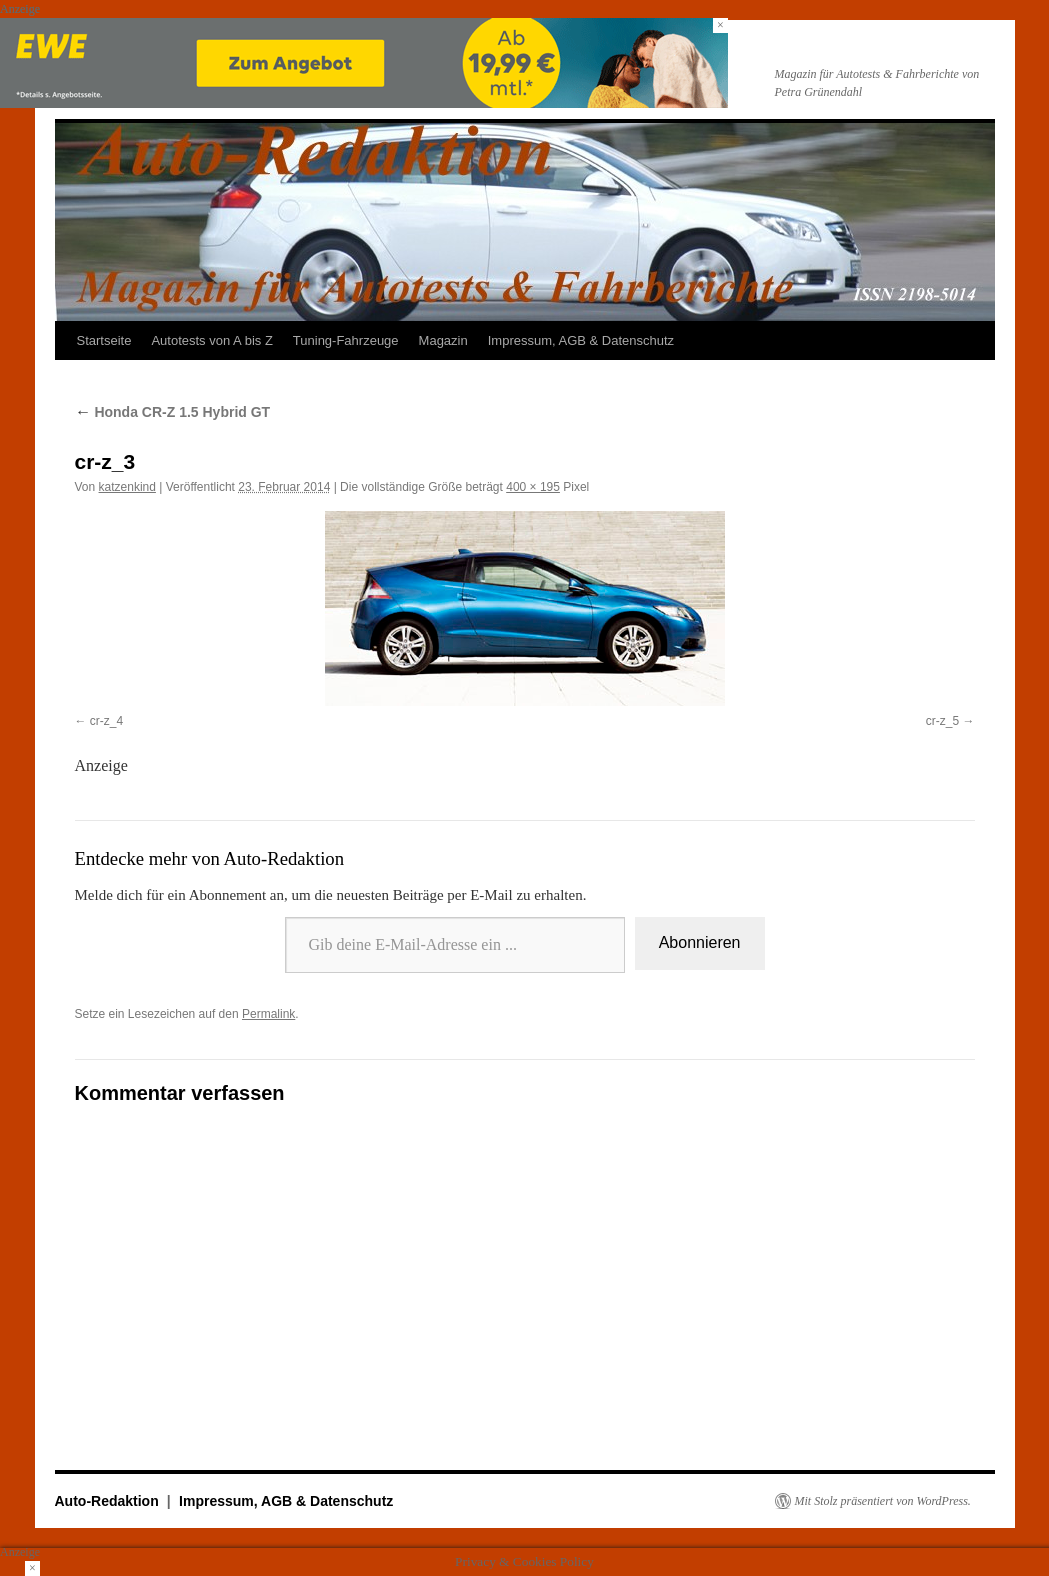 The width and height of the screenshot is (1049, 1576). I want to click on 400 × 195, so click(533, 487).